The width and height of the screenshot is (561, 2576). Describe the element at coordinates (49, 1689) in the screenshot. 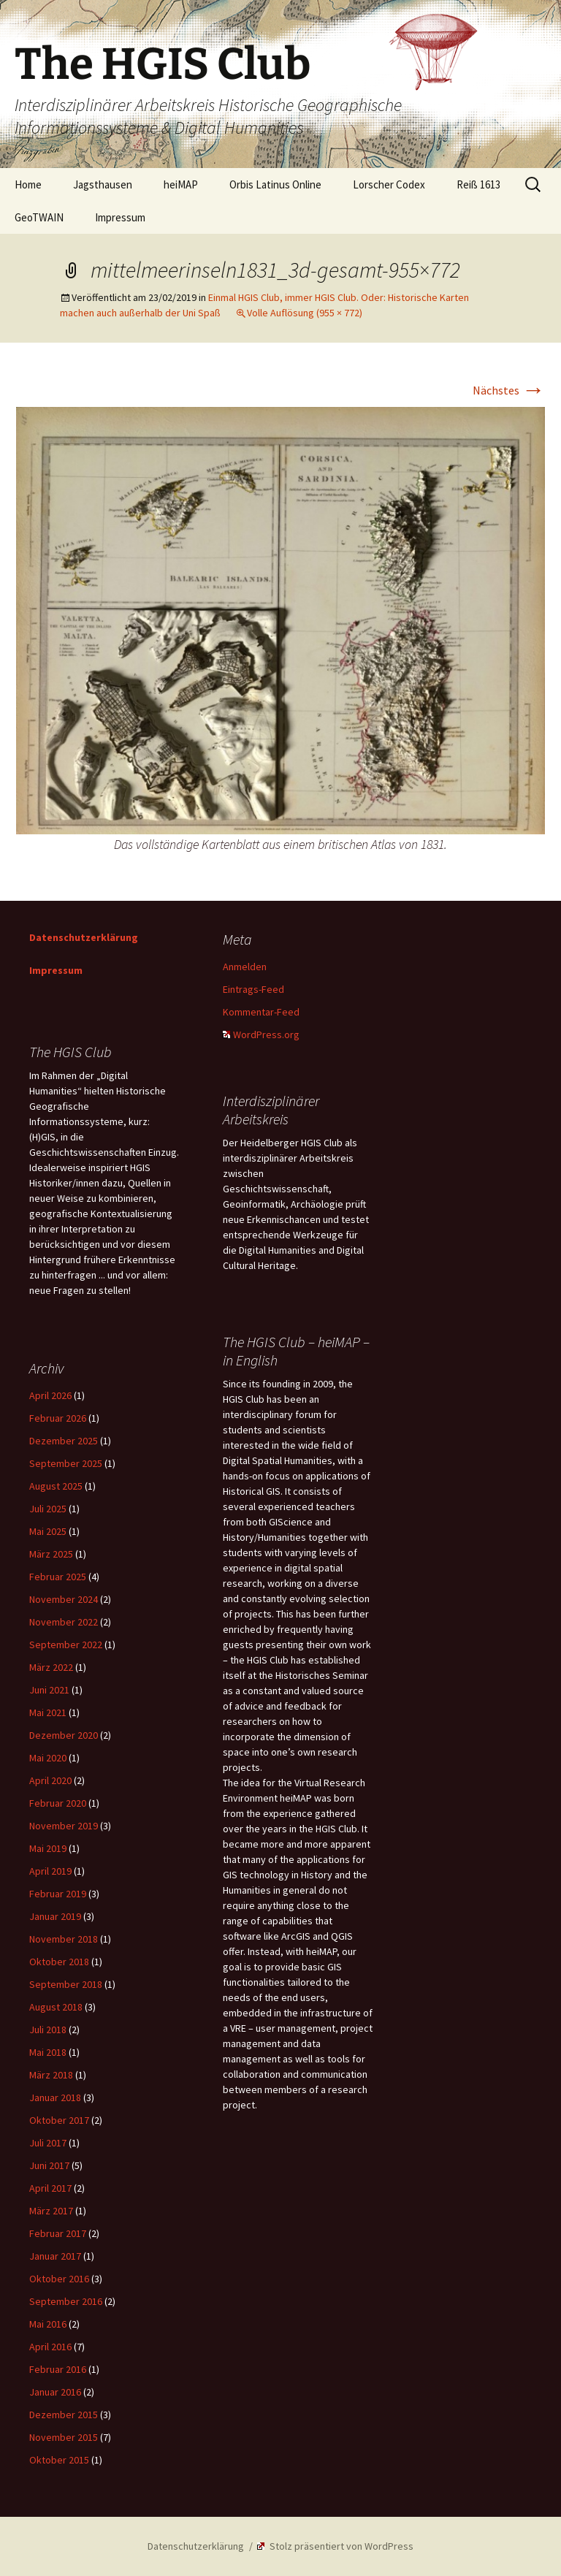

I see `Juni 2021` at that location.